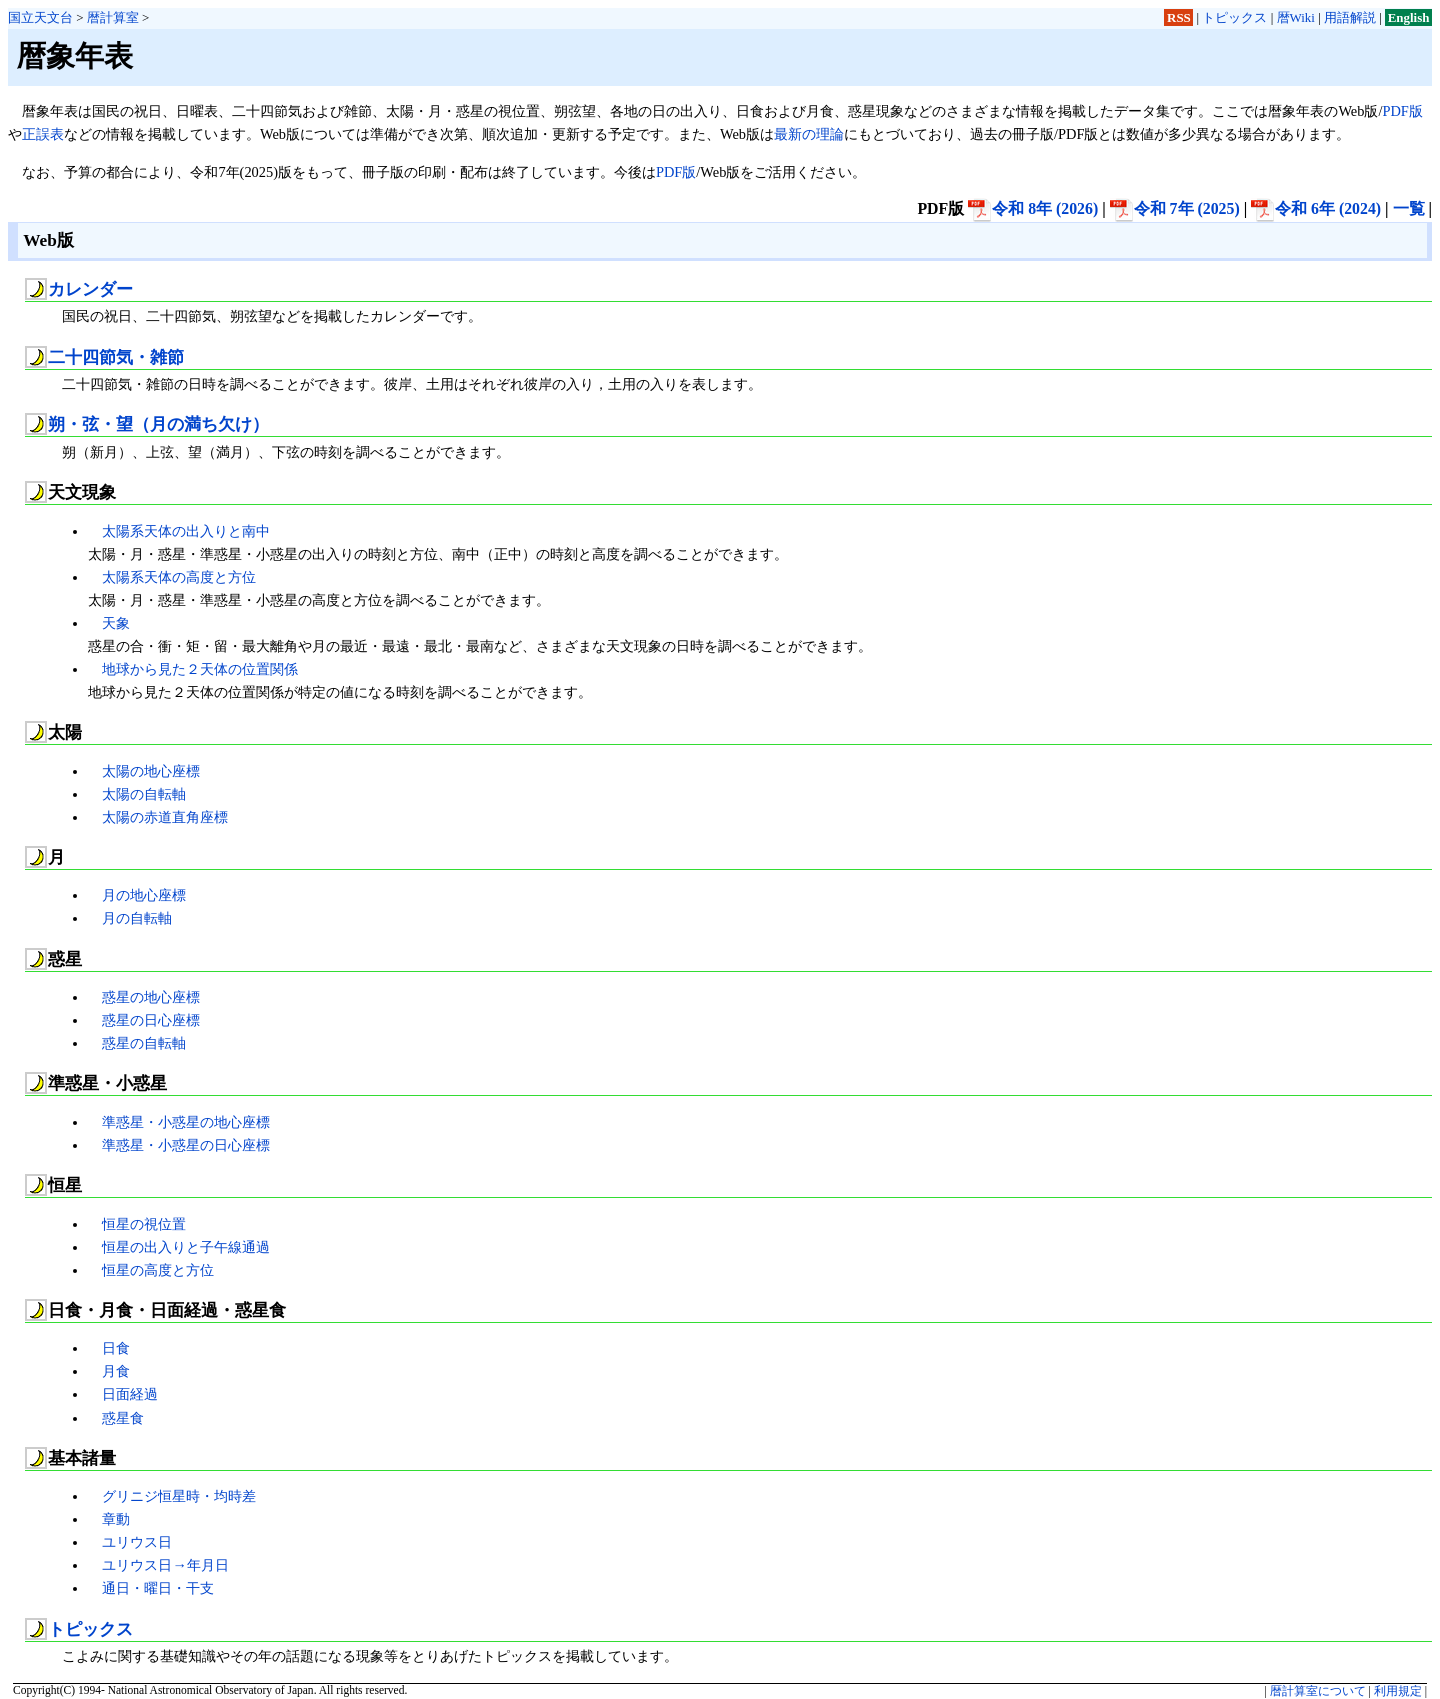  Describe the element at coordinates (90, 289) in the screenshot. I see `カレンダー` at that location.